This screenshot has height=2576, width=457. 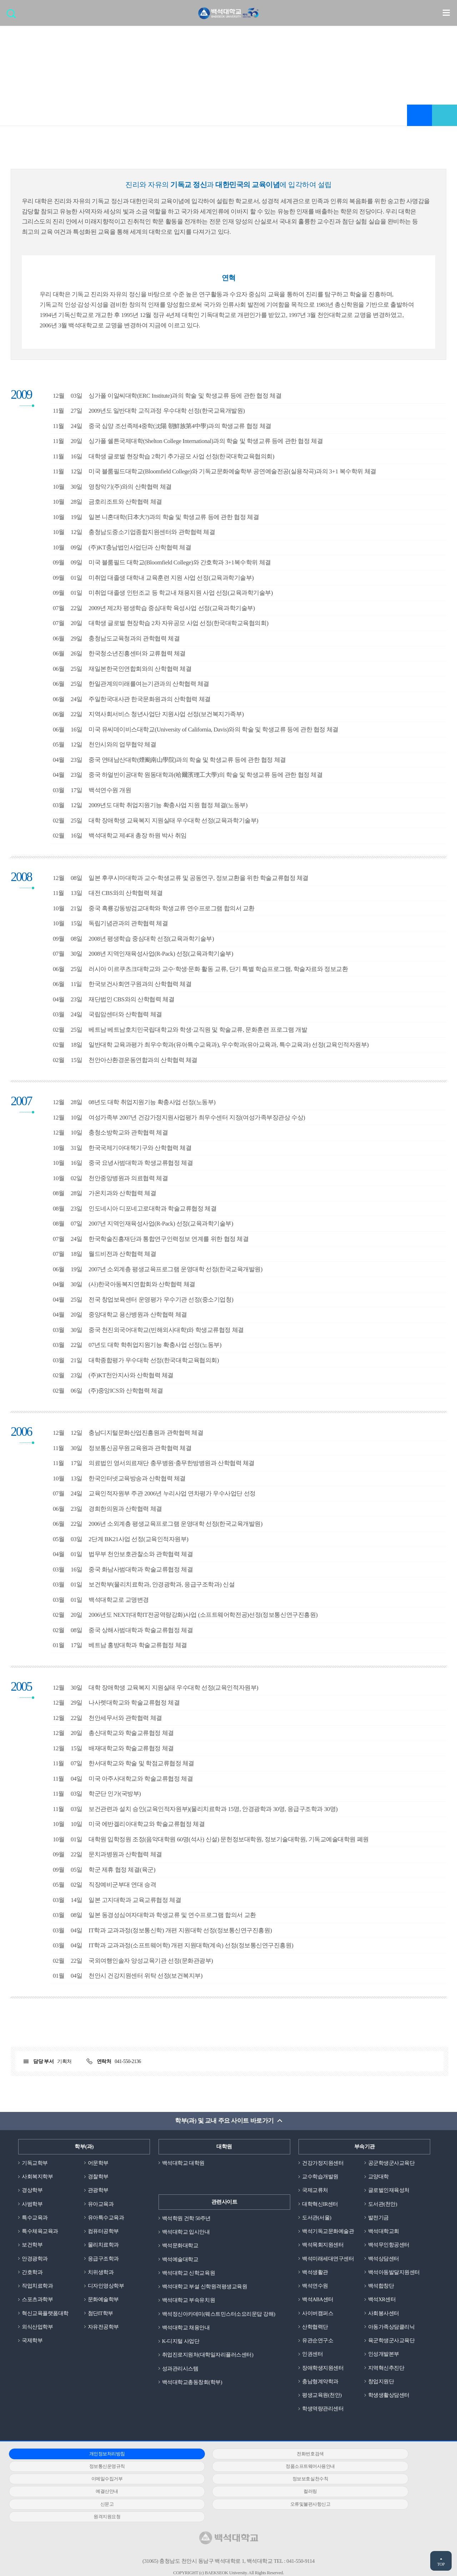 I want to click on 백석문화대학교, so click(x=180, y=2246).